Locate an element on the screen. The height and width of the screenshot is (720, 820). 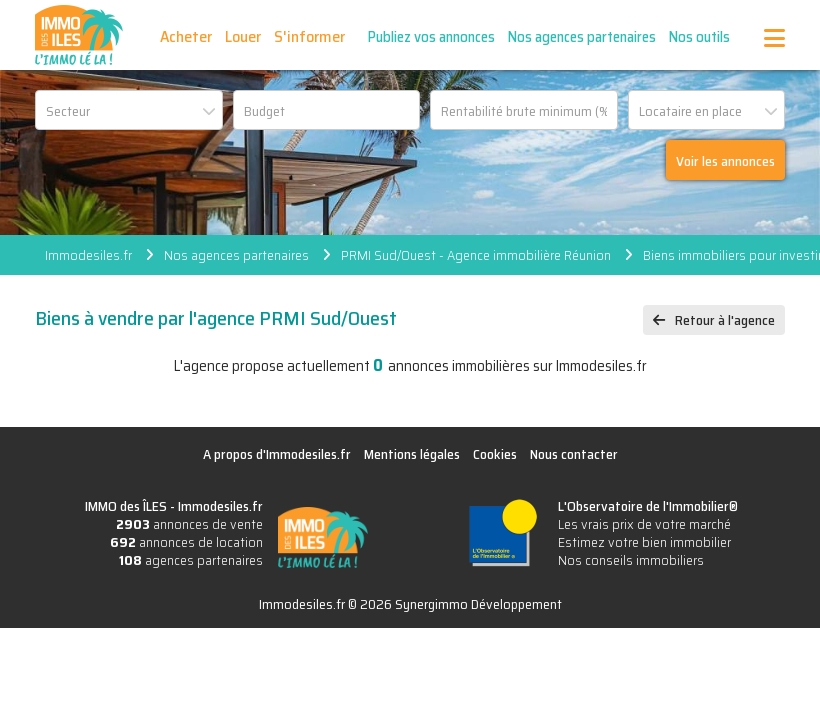
IMMO des ÎLES is located at coordinates (79, 35).